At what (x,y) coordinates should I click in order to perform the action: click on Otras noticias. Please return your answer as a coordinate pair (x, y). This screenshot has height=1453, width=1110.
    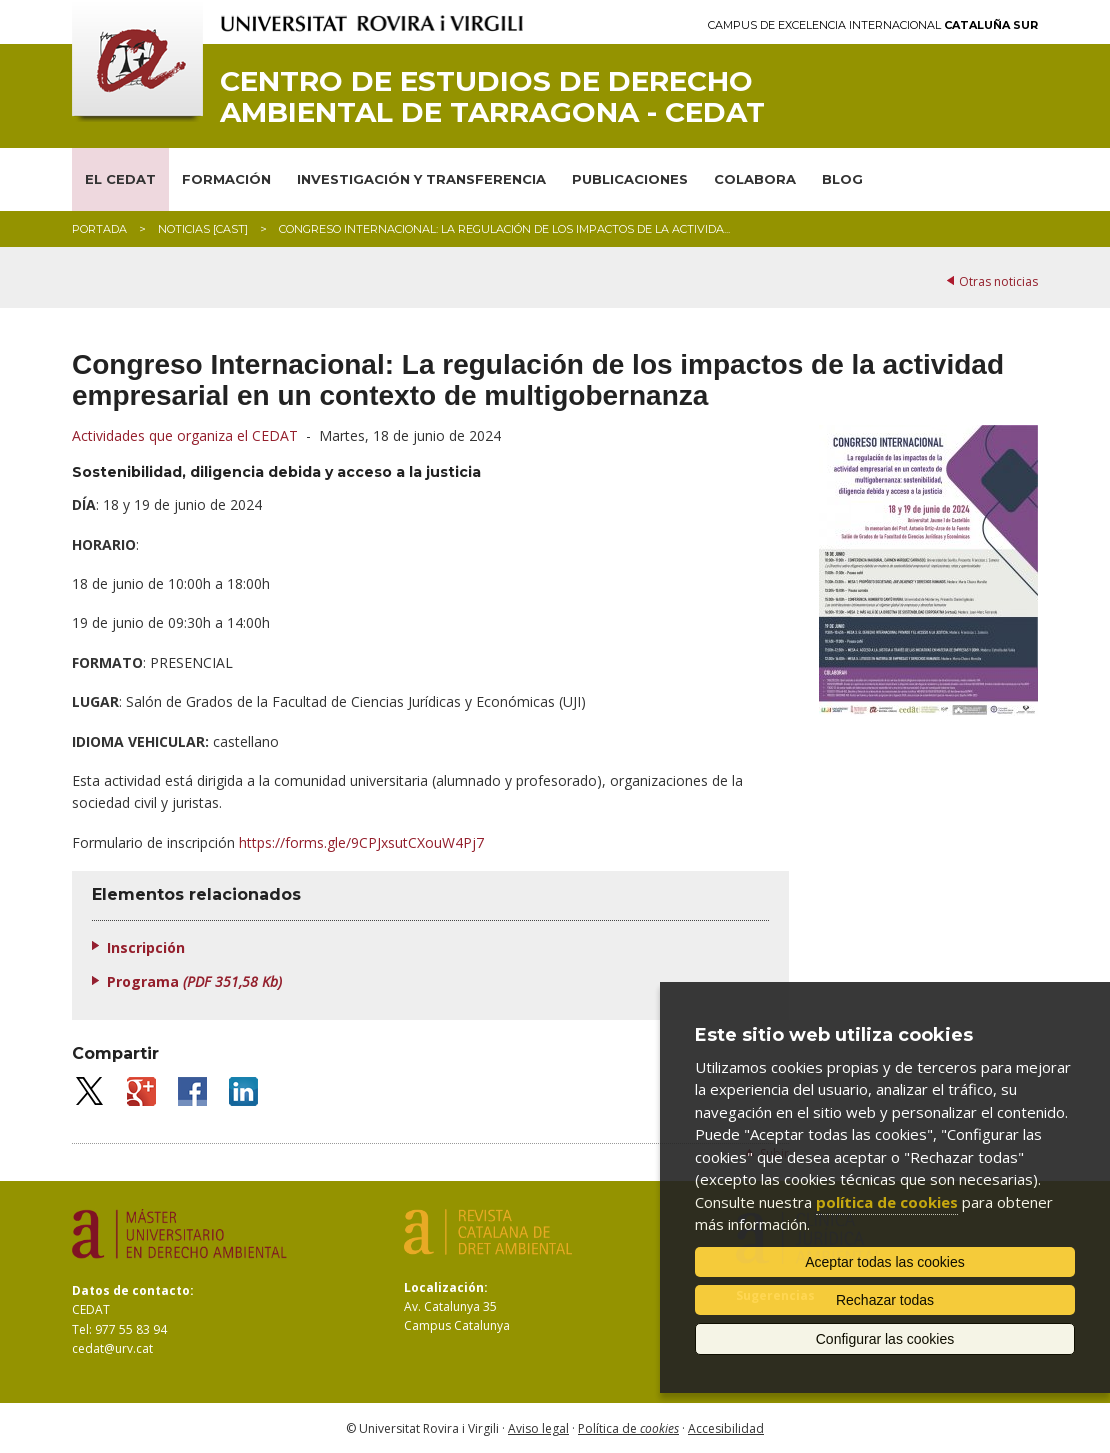
    Looking at the image, I should click on (998, 281).